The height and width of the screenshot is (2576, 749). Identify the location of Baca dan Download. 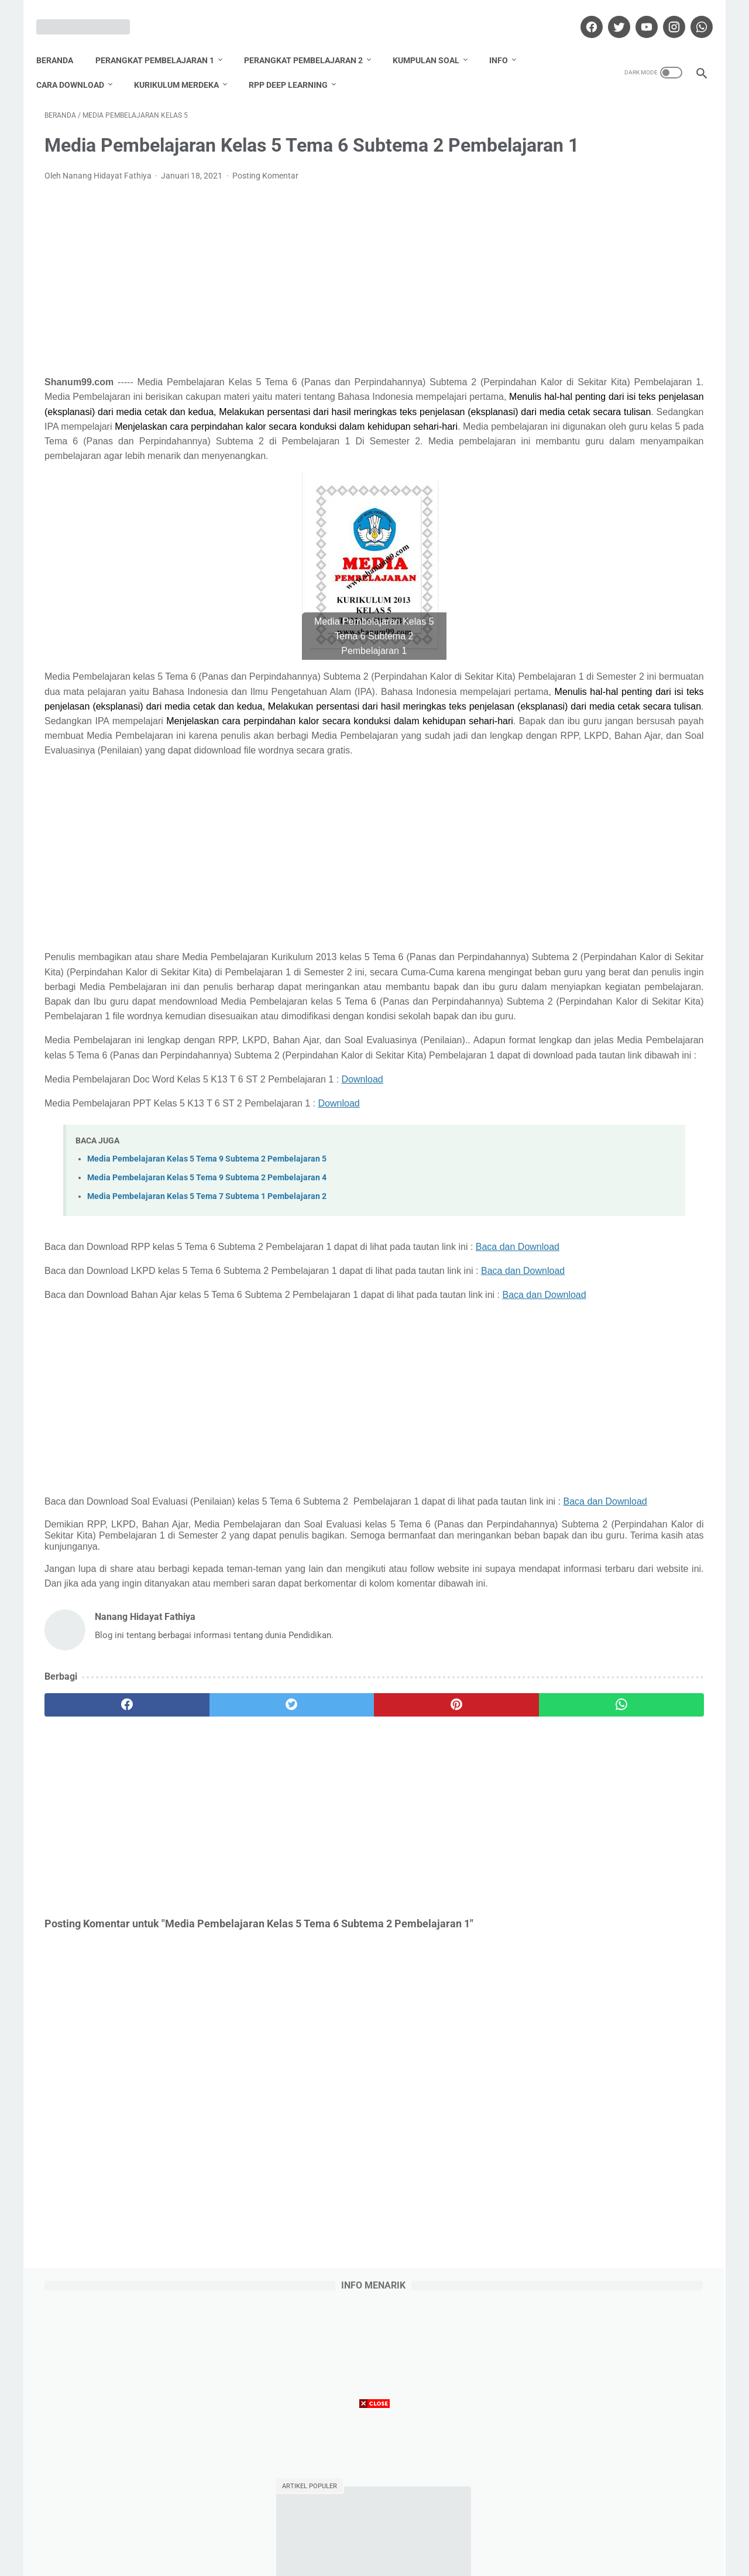
(86, 1442).